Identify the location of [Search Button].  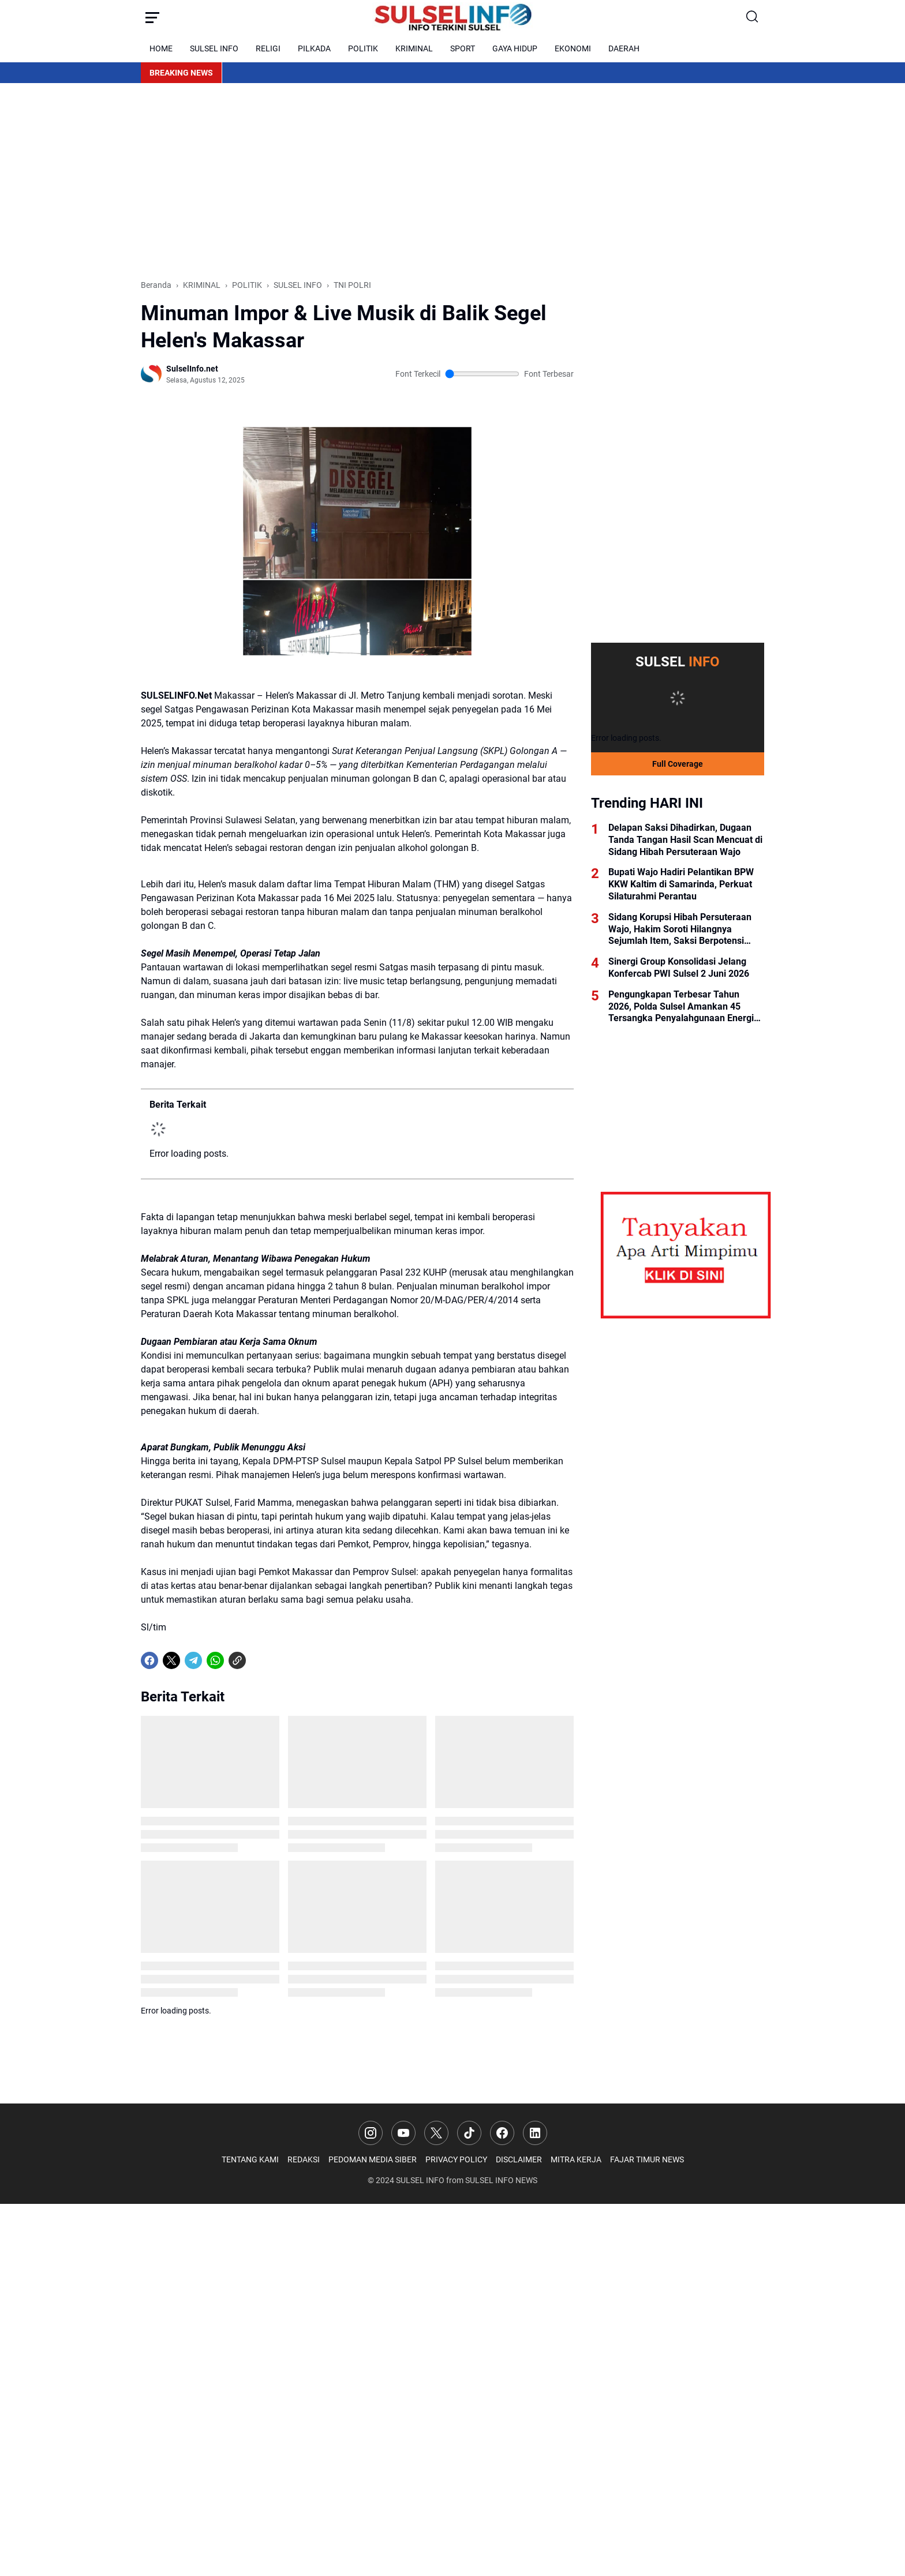
(752, 17).